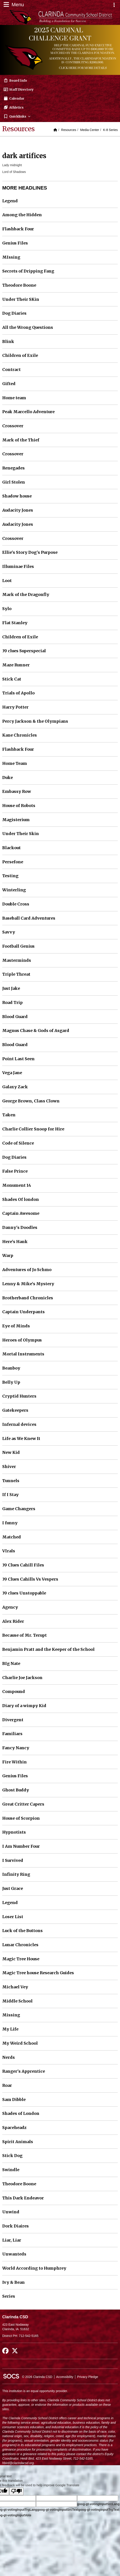 This screenshot has height=2576, width=120. Describe the element at coordinates (16, 974) in the screenshot. I see `Triple Threat` at that location.